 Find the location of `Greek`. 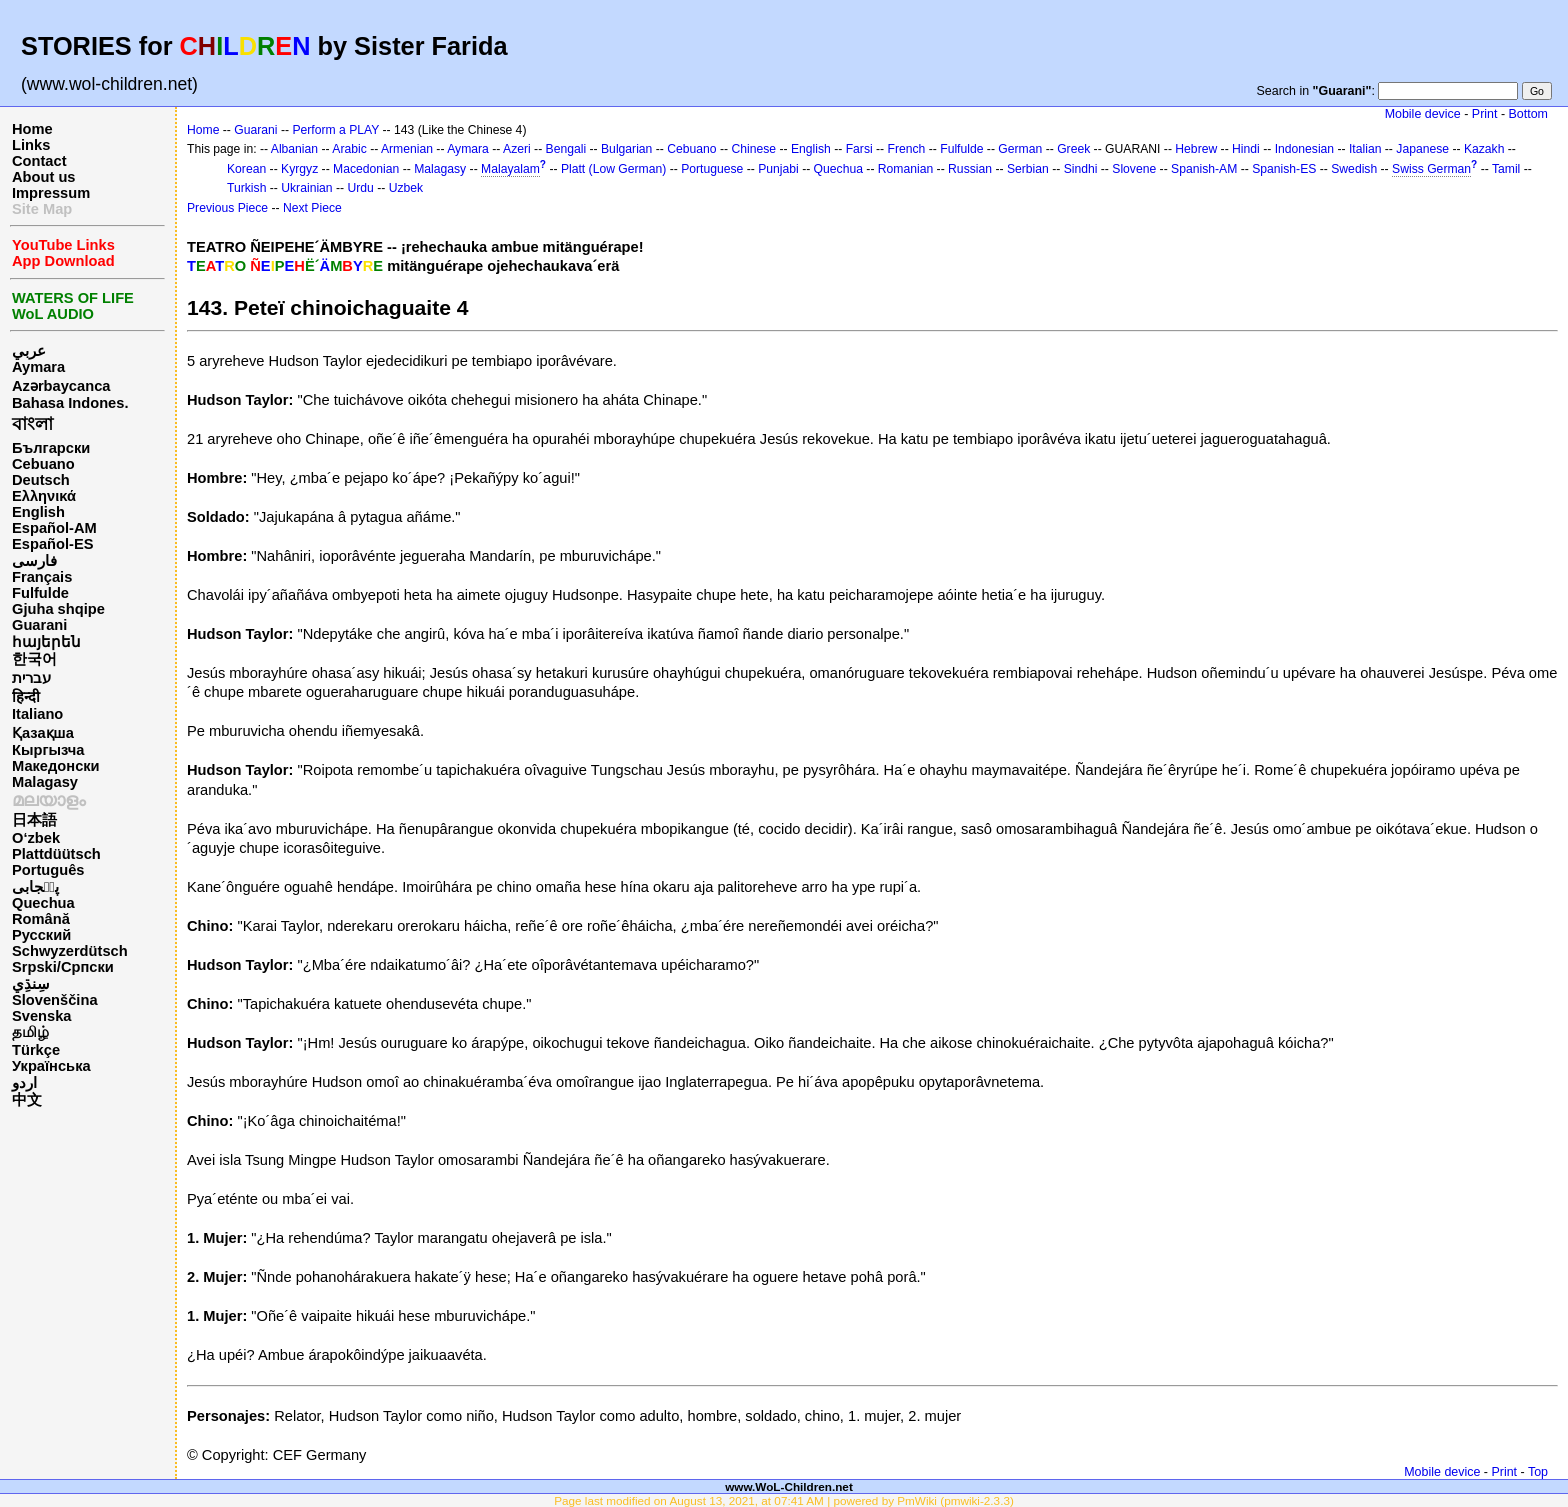

Greek is located at coordinates (1073, 149).